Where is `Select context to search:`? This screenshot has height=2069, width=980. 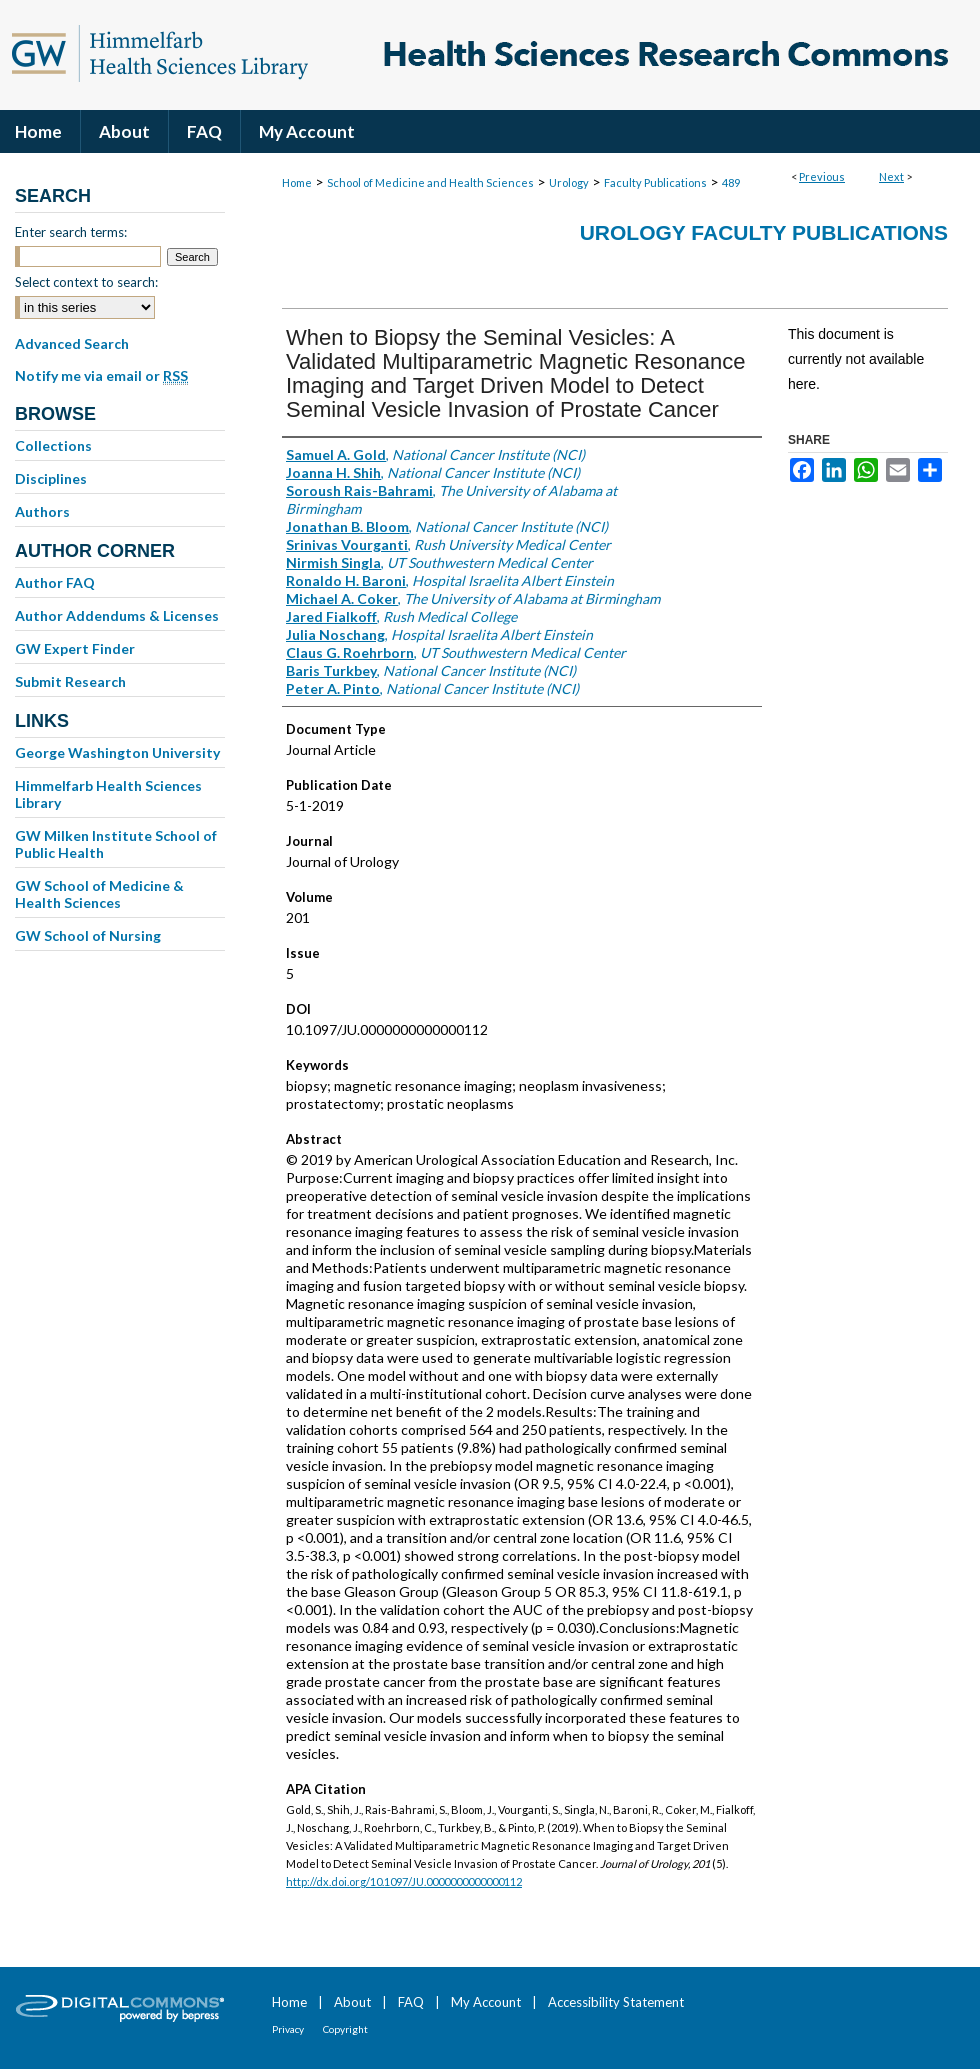
Select context to search: is located at coordinates (86, 282).